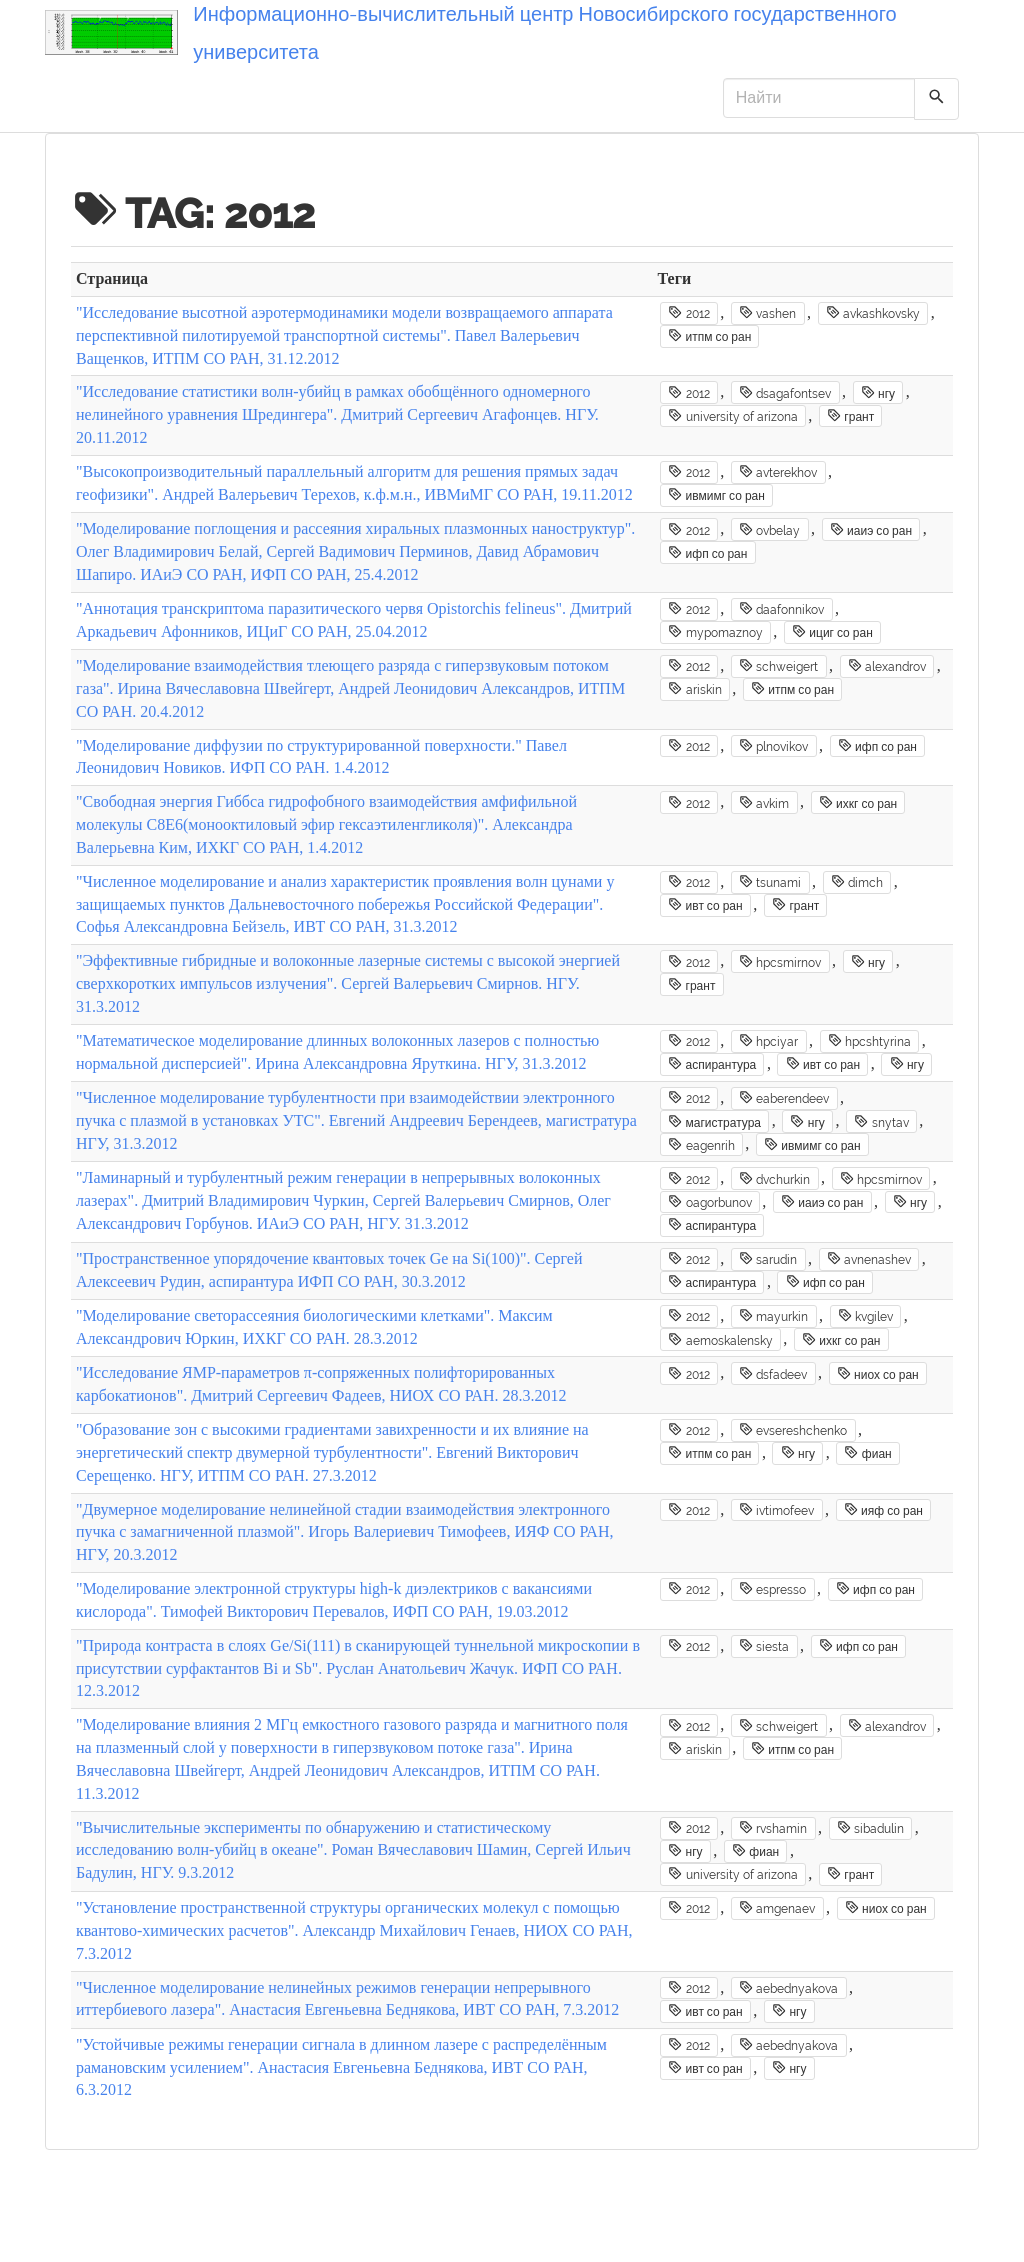  Describe the element at coordinates (857, 882) in the screenshot. I see `dimch` at that location.